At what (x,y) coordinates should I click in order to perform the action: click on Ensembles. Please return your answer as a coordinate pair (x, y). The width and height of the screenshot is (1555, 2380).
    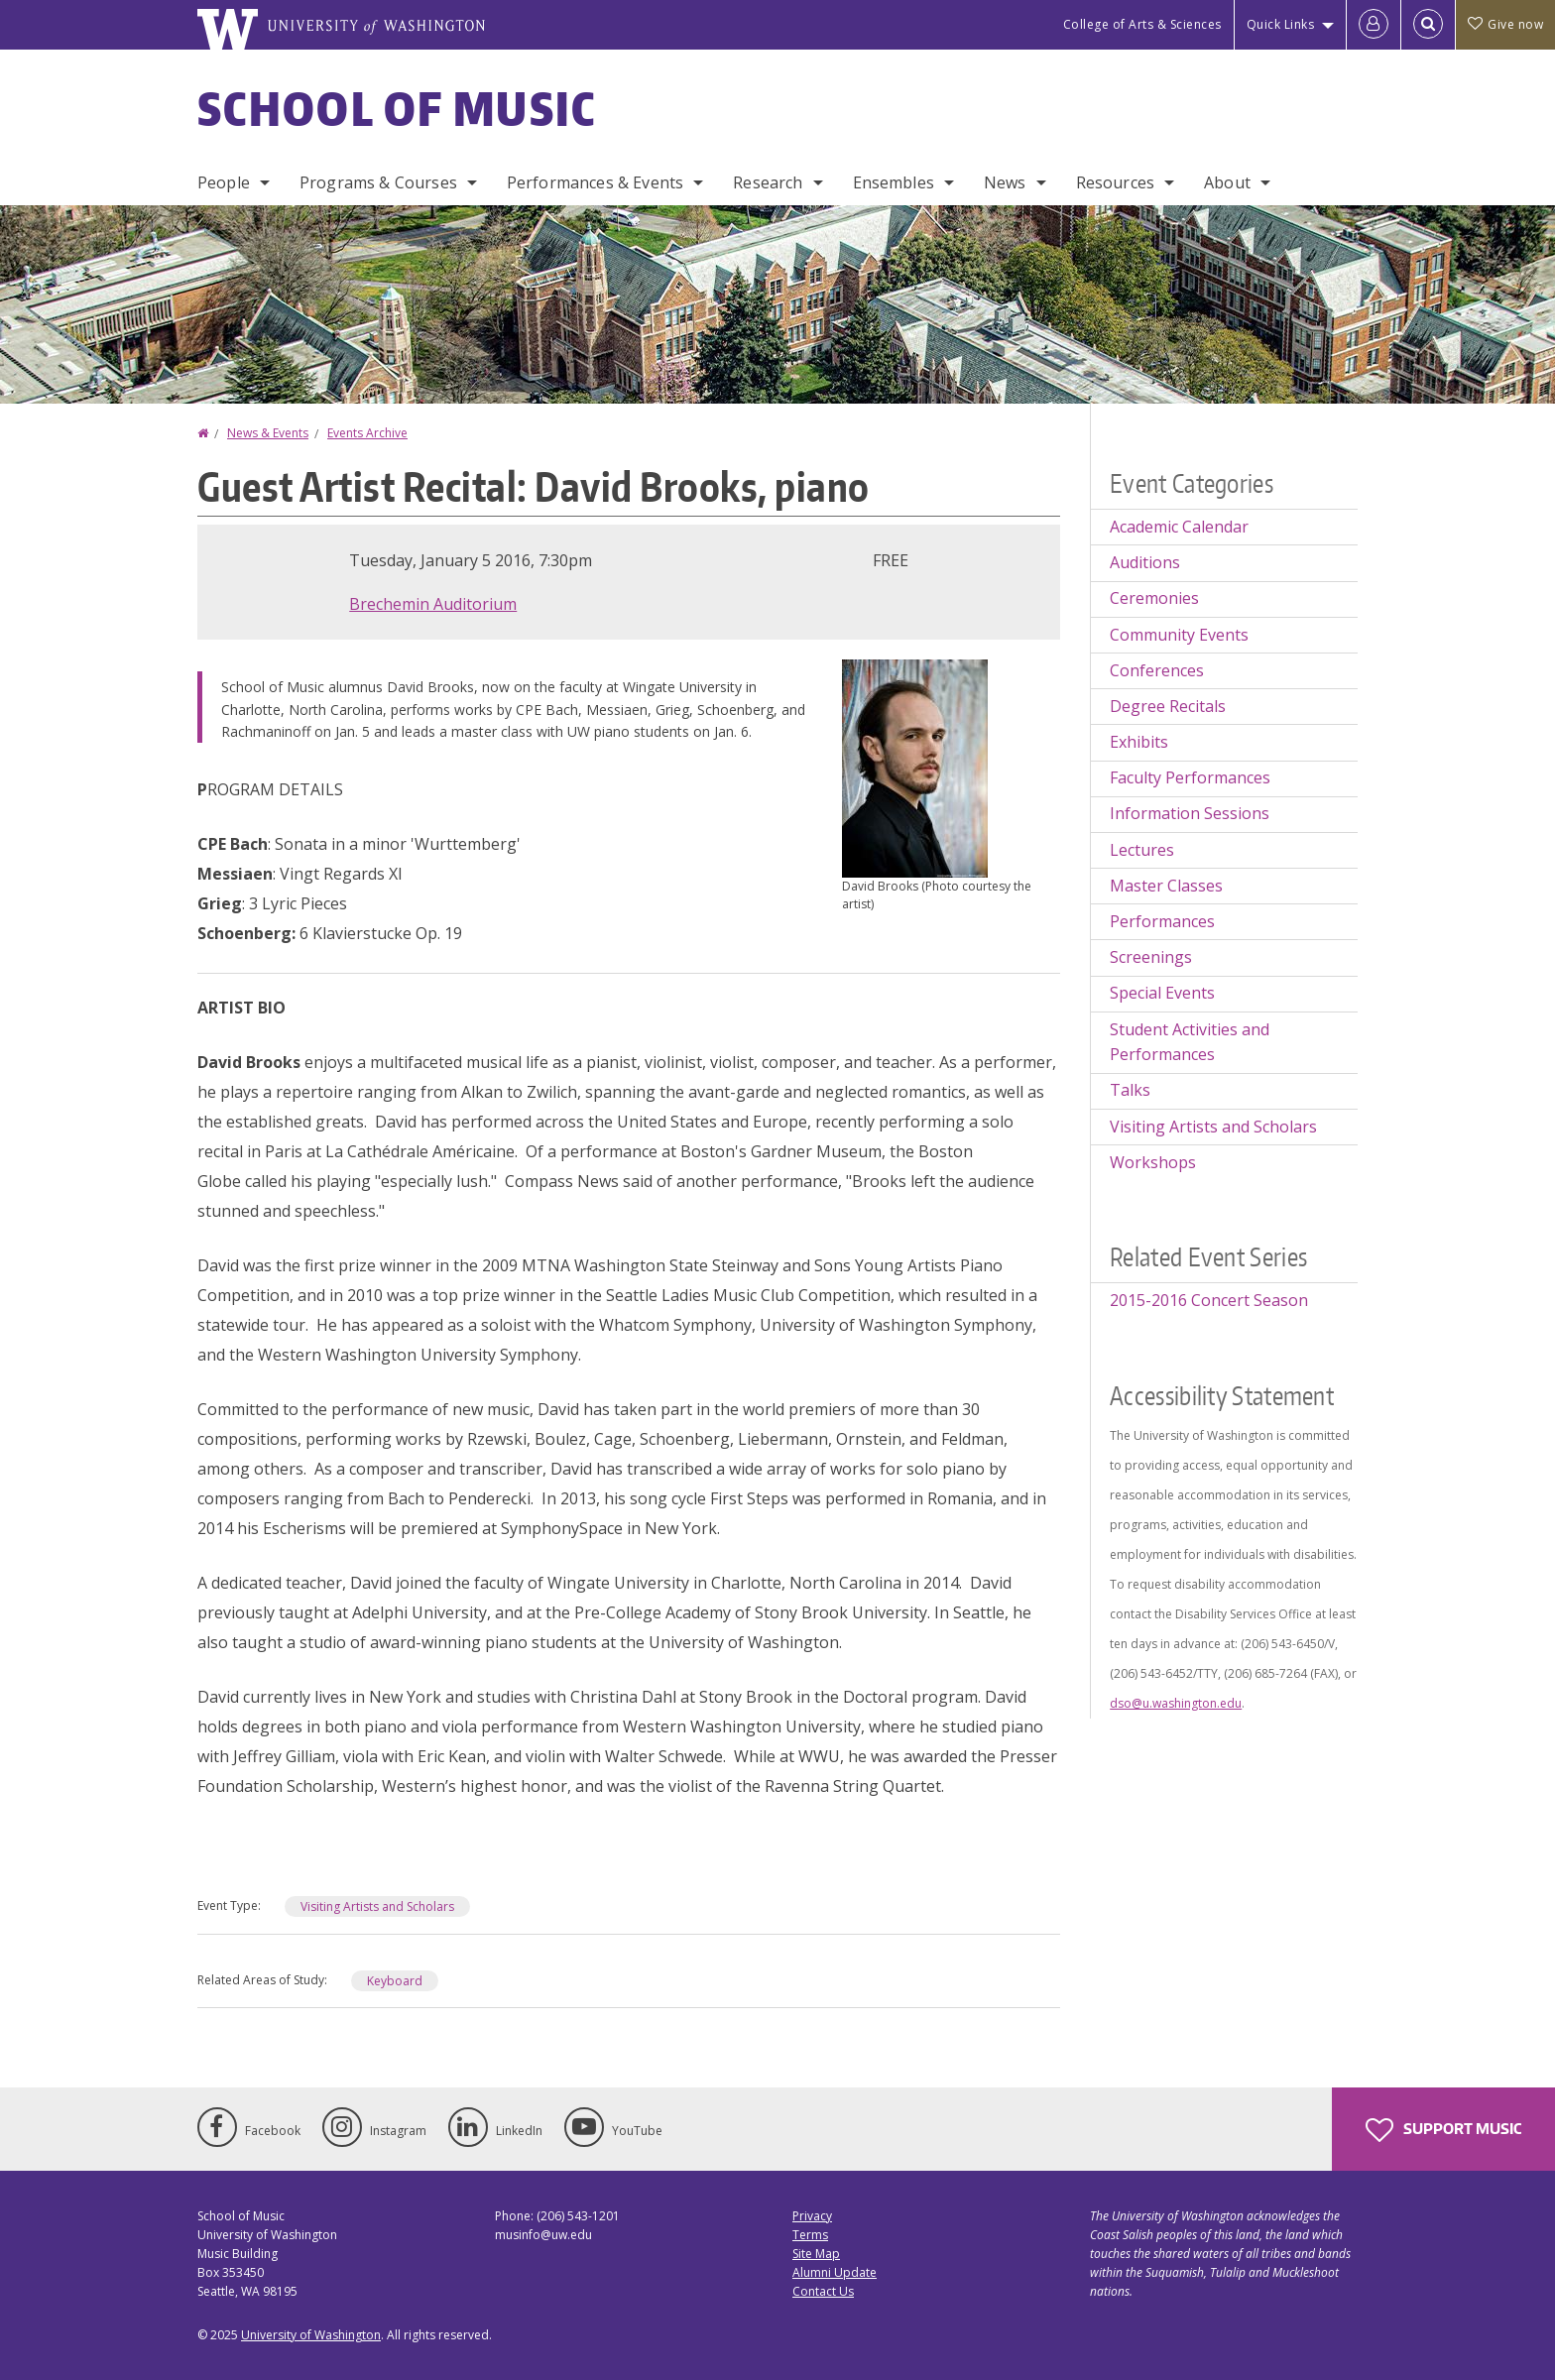
    Looking at the image, I should click on (893, 182).